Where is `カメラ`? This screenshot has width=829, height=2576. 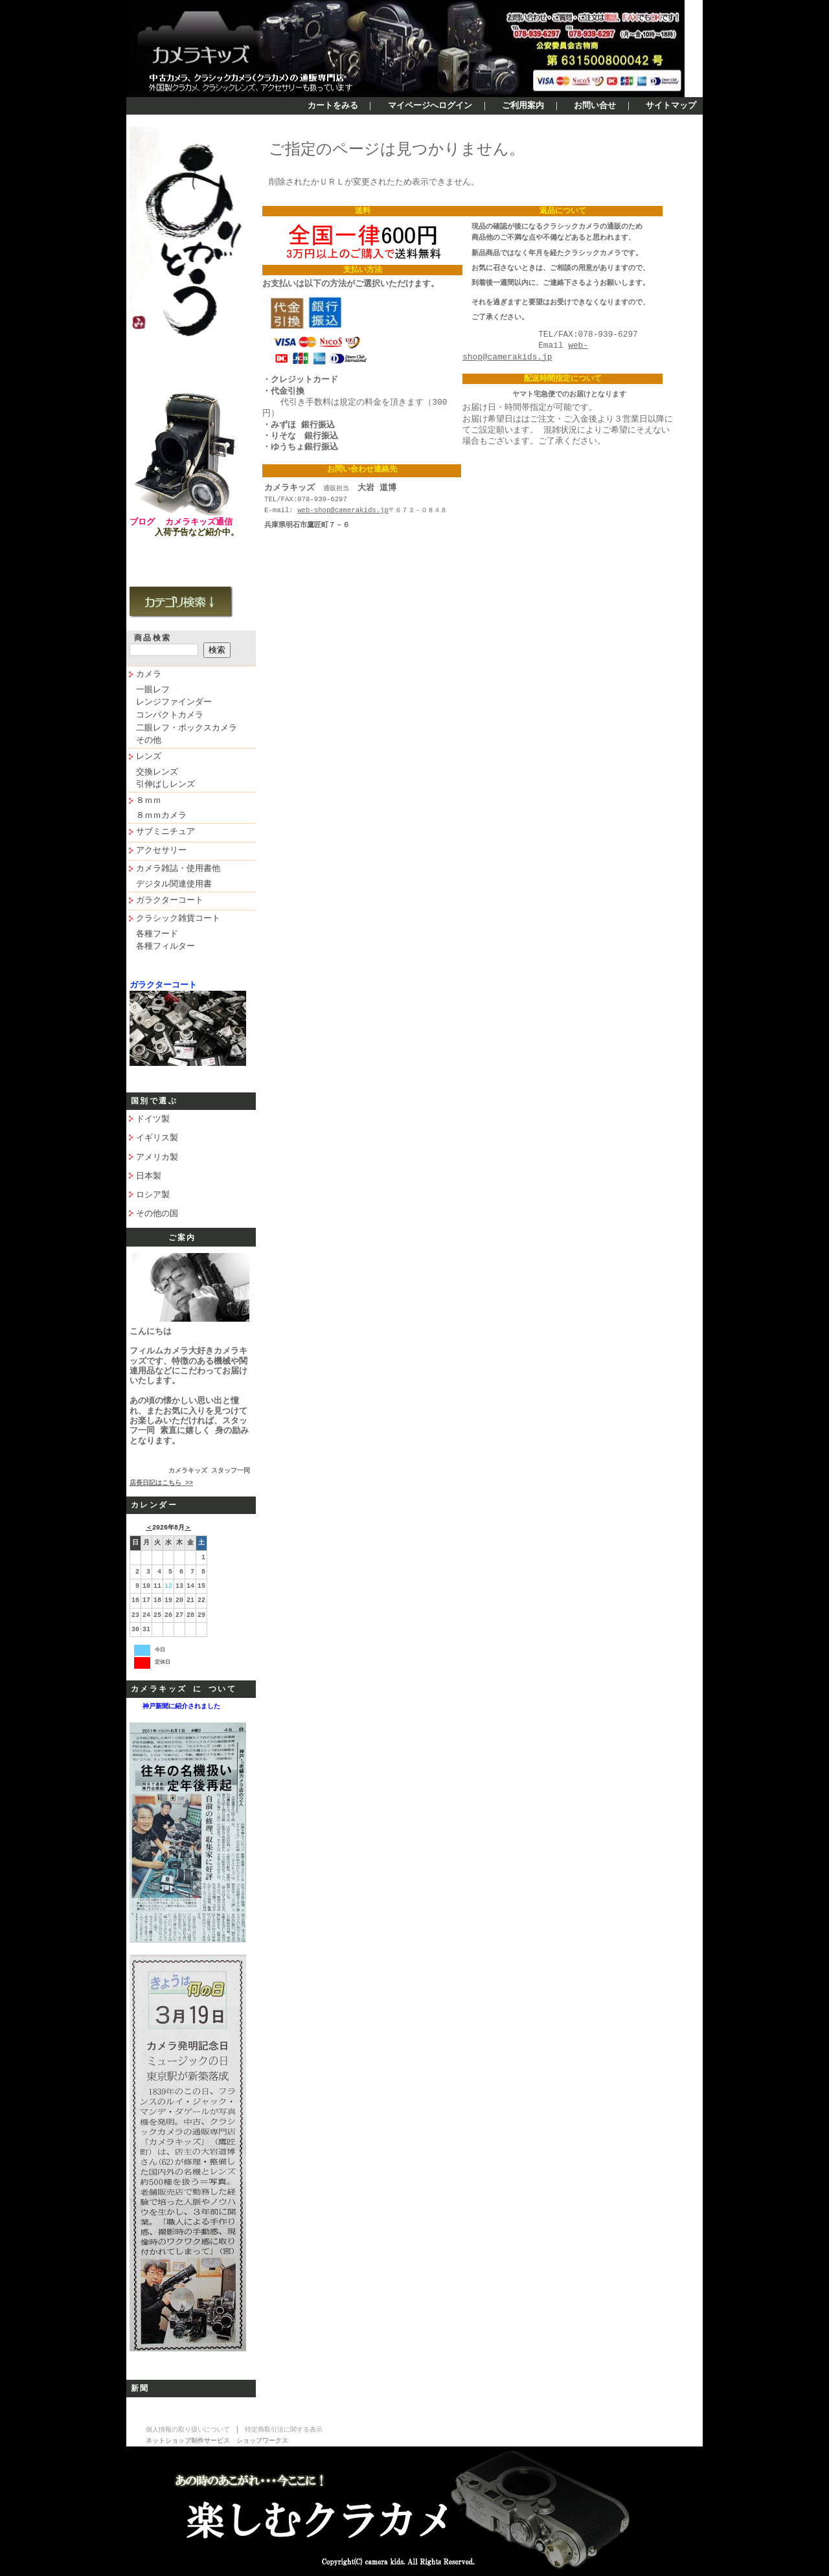
カメラ is located at coordinates (148, 675).